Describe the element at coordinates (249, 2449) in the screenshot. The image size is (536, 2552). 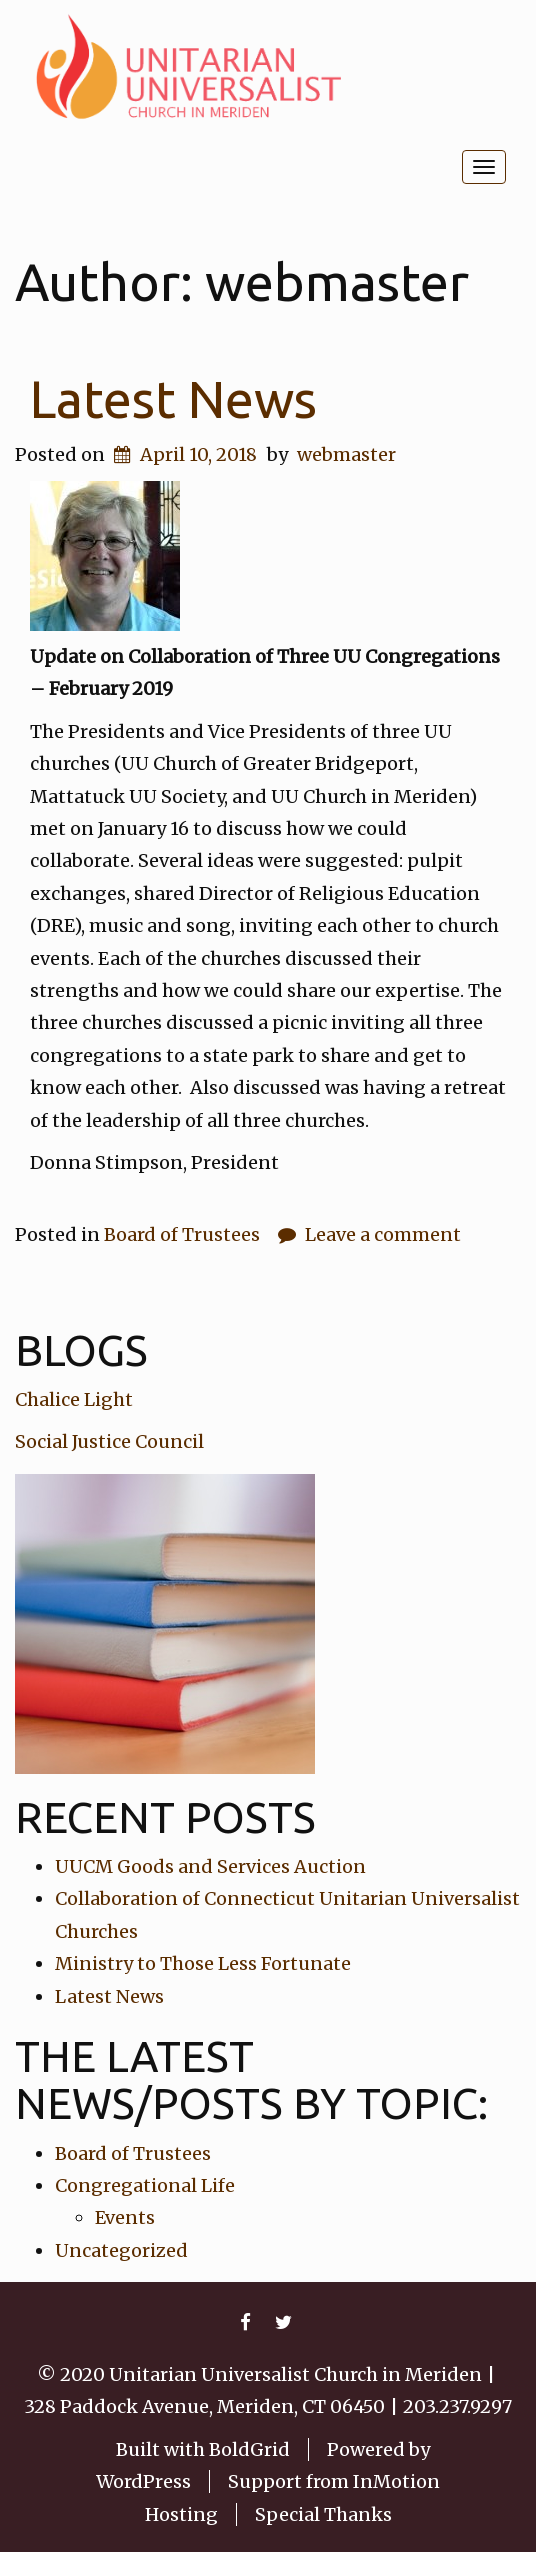
I see `BoldGrid` at that location.